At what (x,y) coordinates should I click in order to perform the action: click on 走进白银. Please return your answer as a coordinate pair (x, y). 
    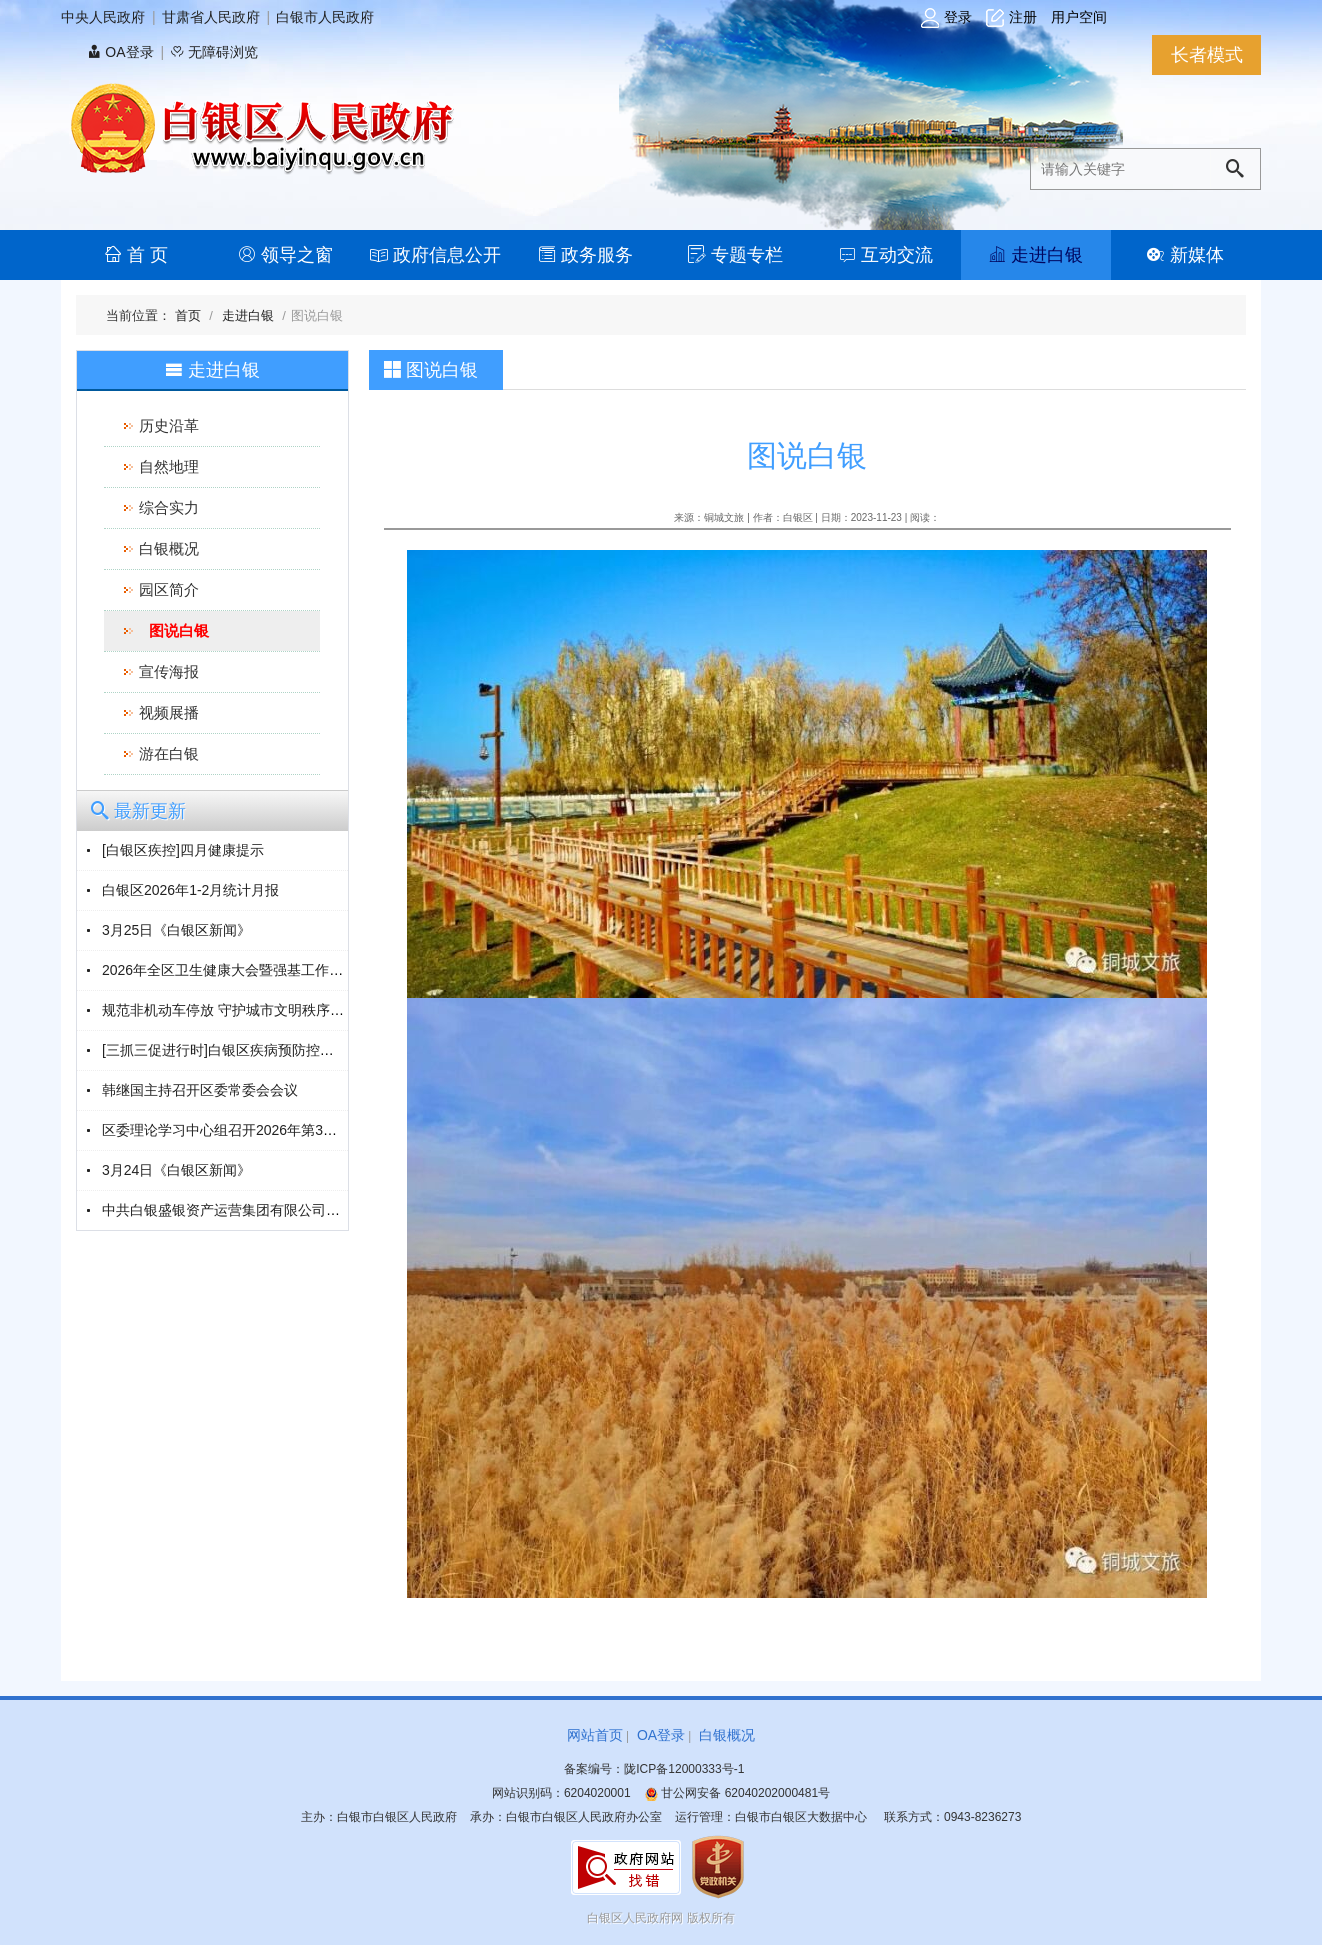
    Looking at the image, I should click on (1035, 255).